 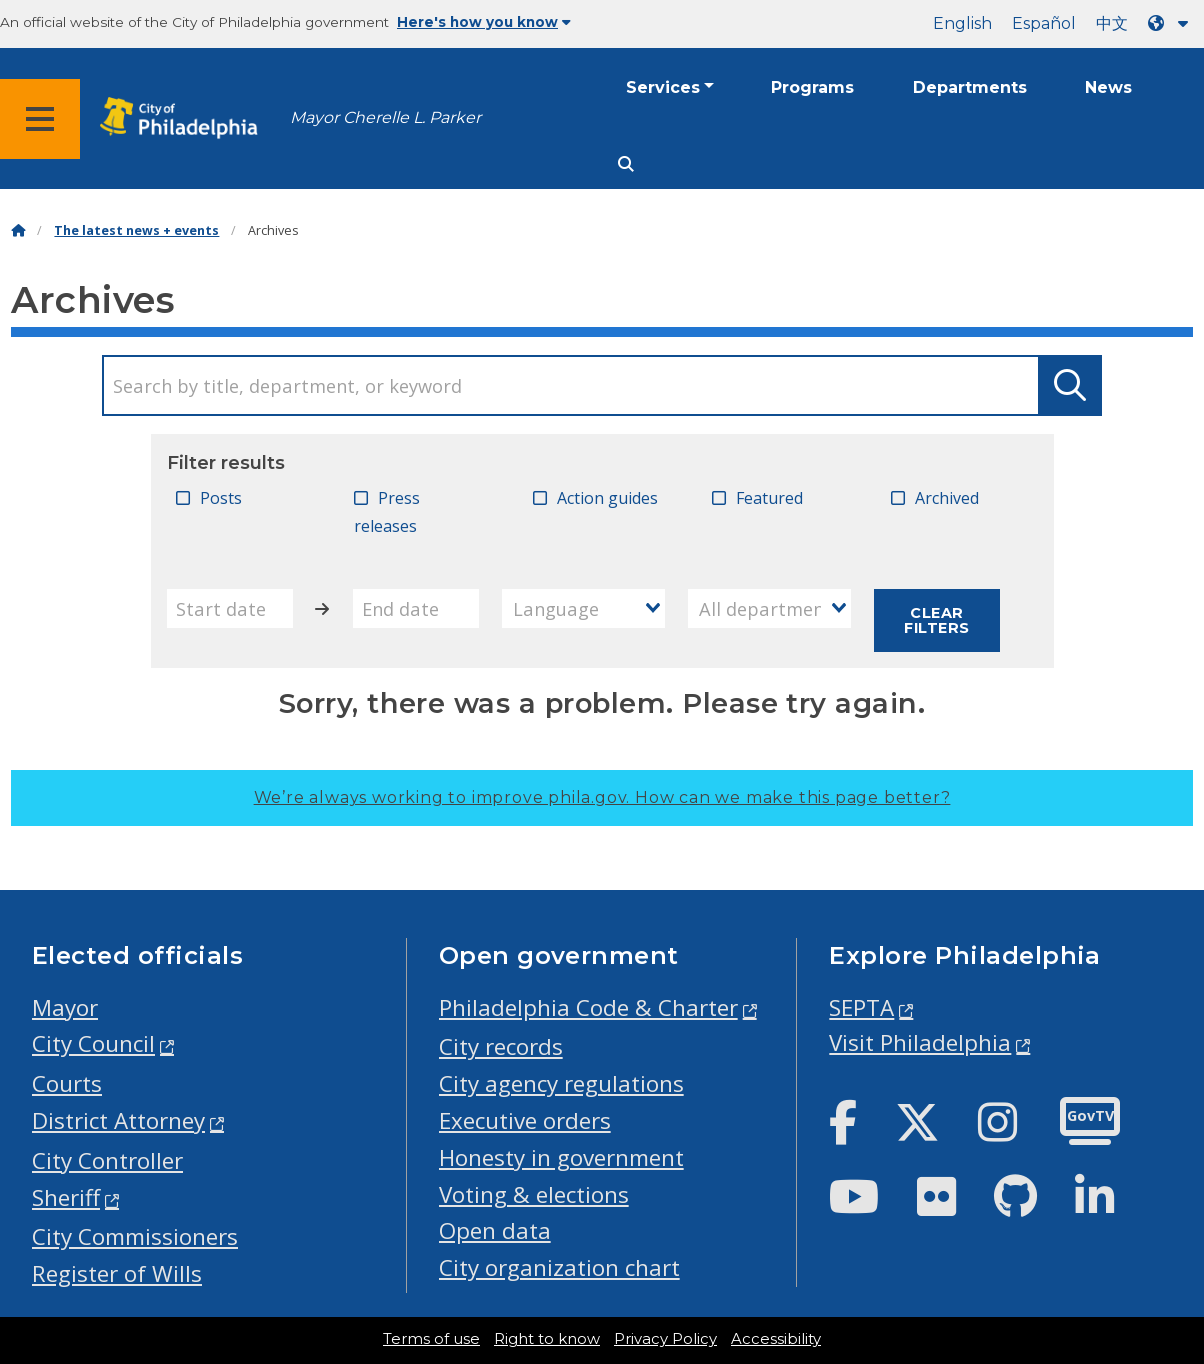 What do you see at coordinates (1112, 23) in the screenshot?
I see `中文` at bounding box center [1112, 23].